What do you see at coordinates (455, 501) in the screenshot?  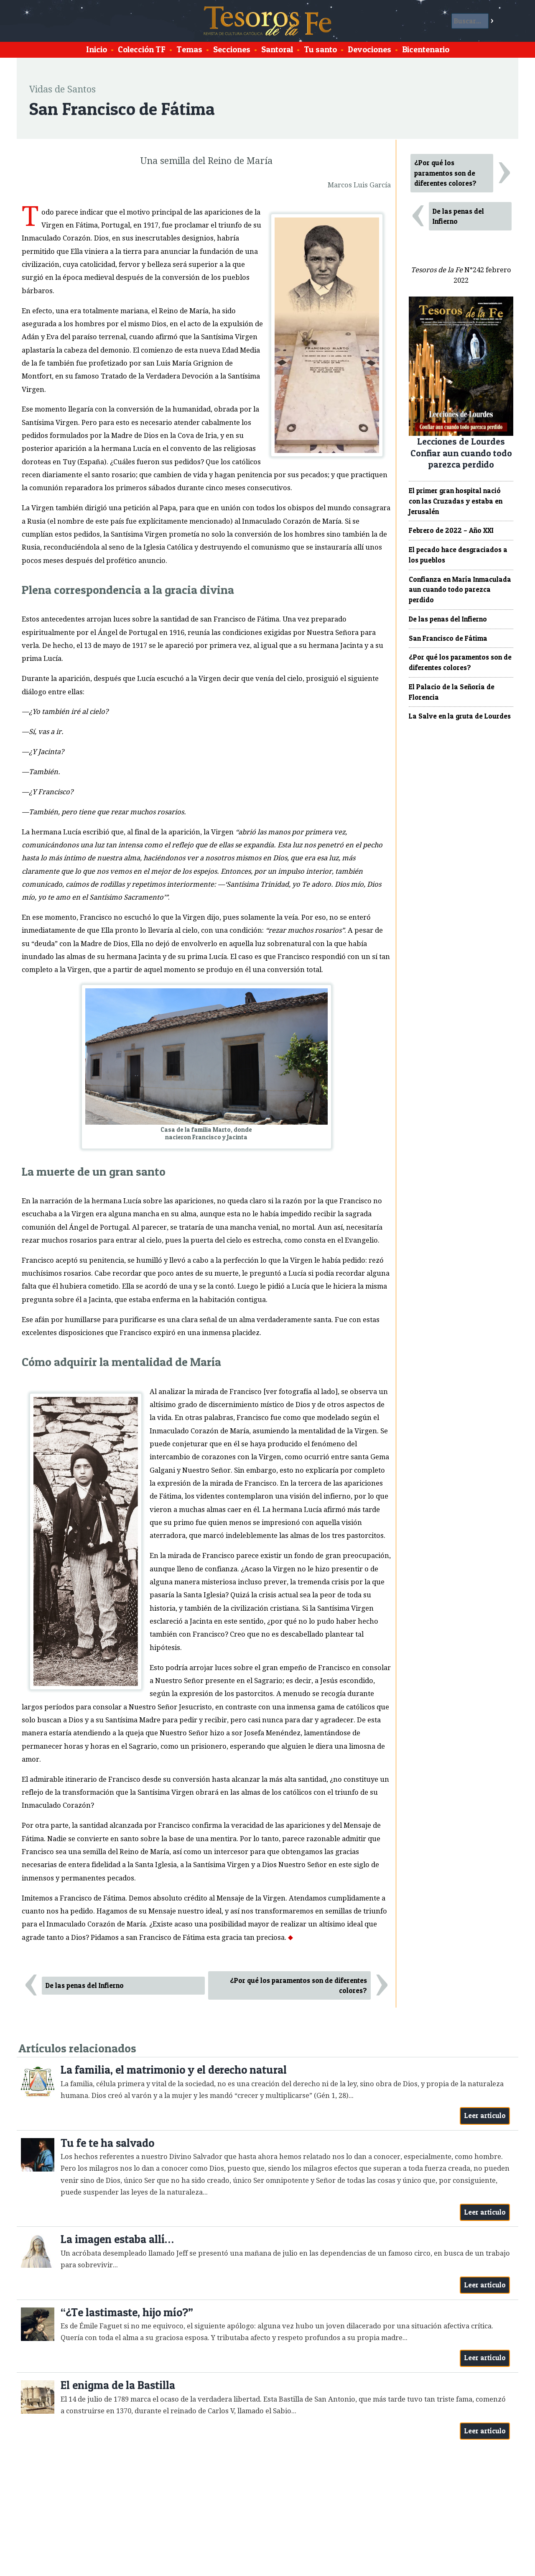 I see `El primer gran hospital nació con las Cruzadas y estaba en Jerusalén` at bounding box center [455, 501].